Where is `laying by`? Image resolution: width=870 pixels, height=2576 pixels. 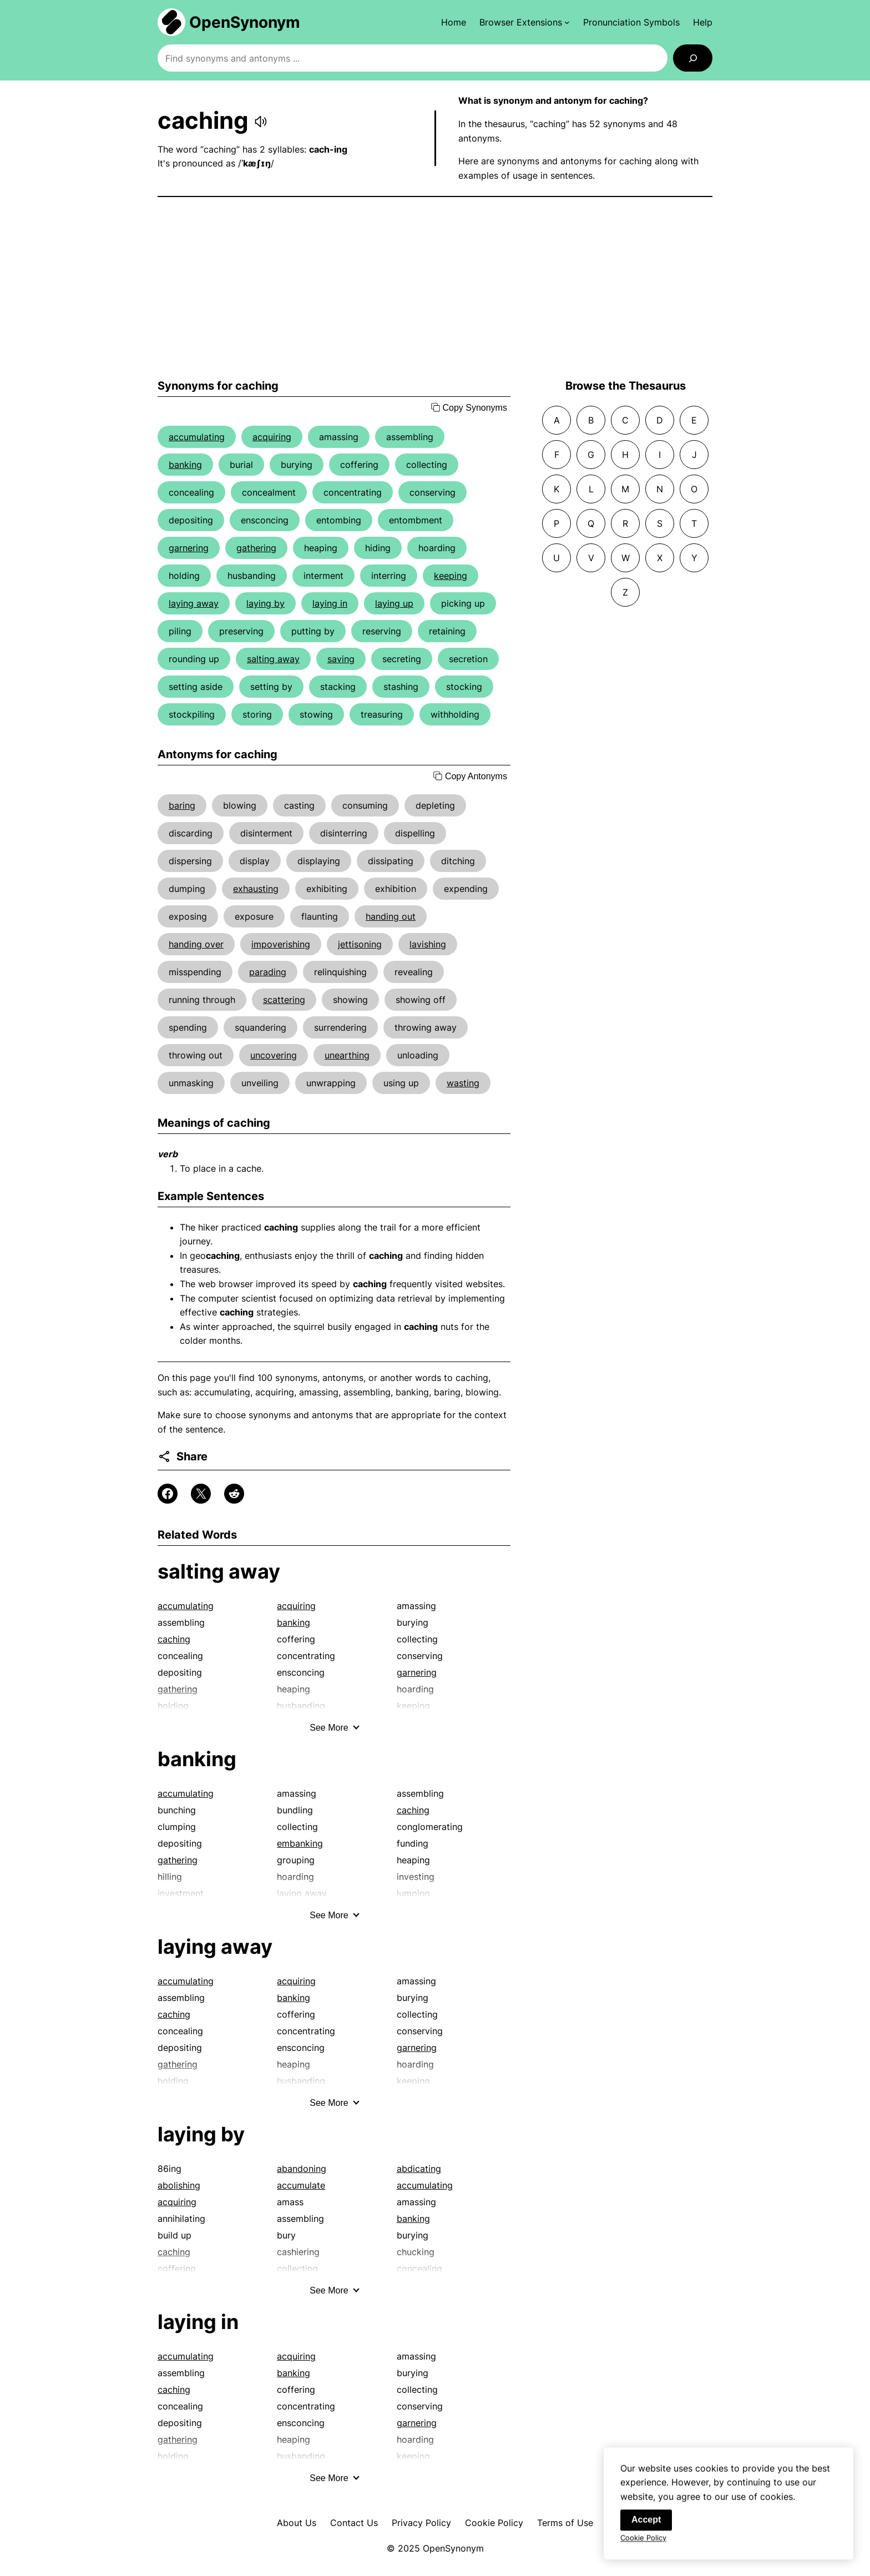 laying by is located at coordinates (265, 603).